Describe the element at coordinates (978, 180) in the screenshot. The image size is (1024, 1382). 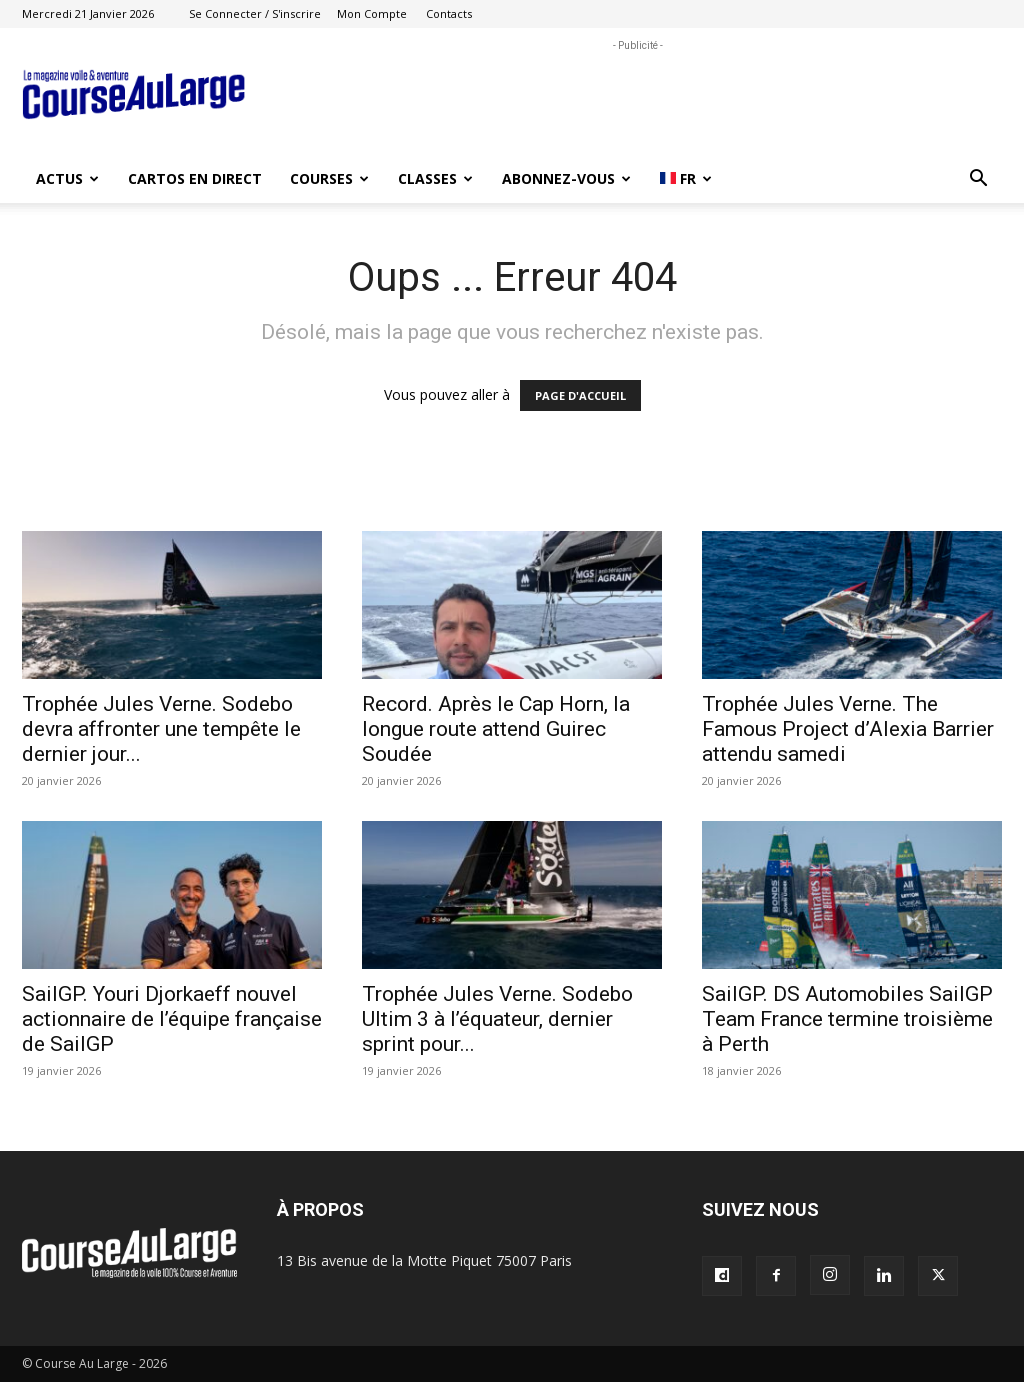
I see `[button]` at that location.